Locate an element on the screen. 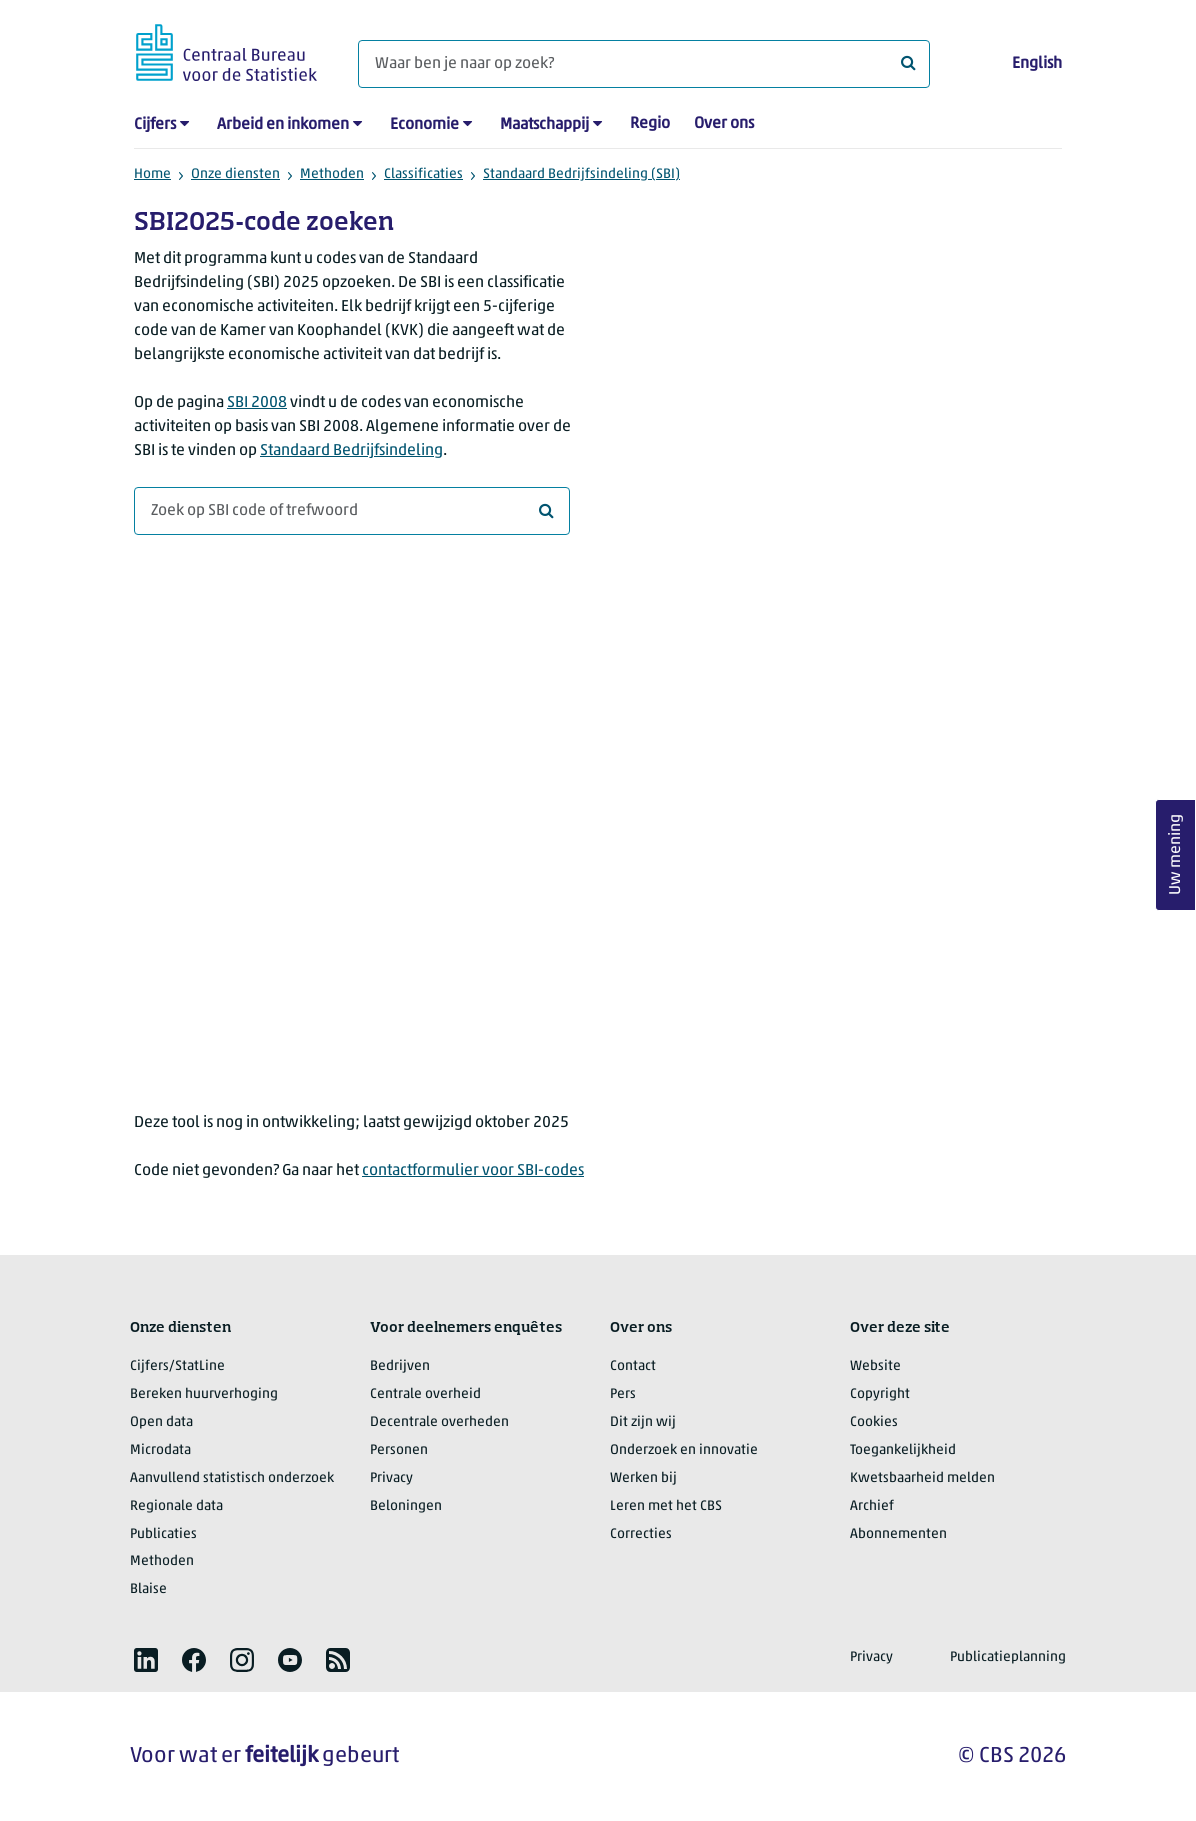  Correcties is located at coordinates (641, 1534).